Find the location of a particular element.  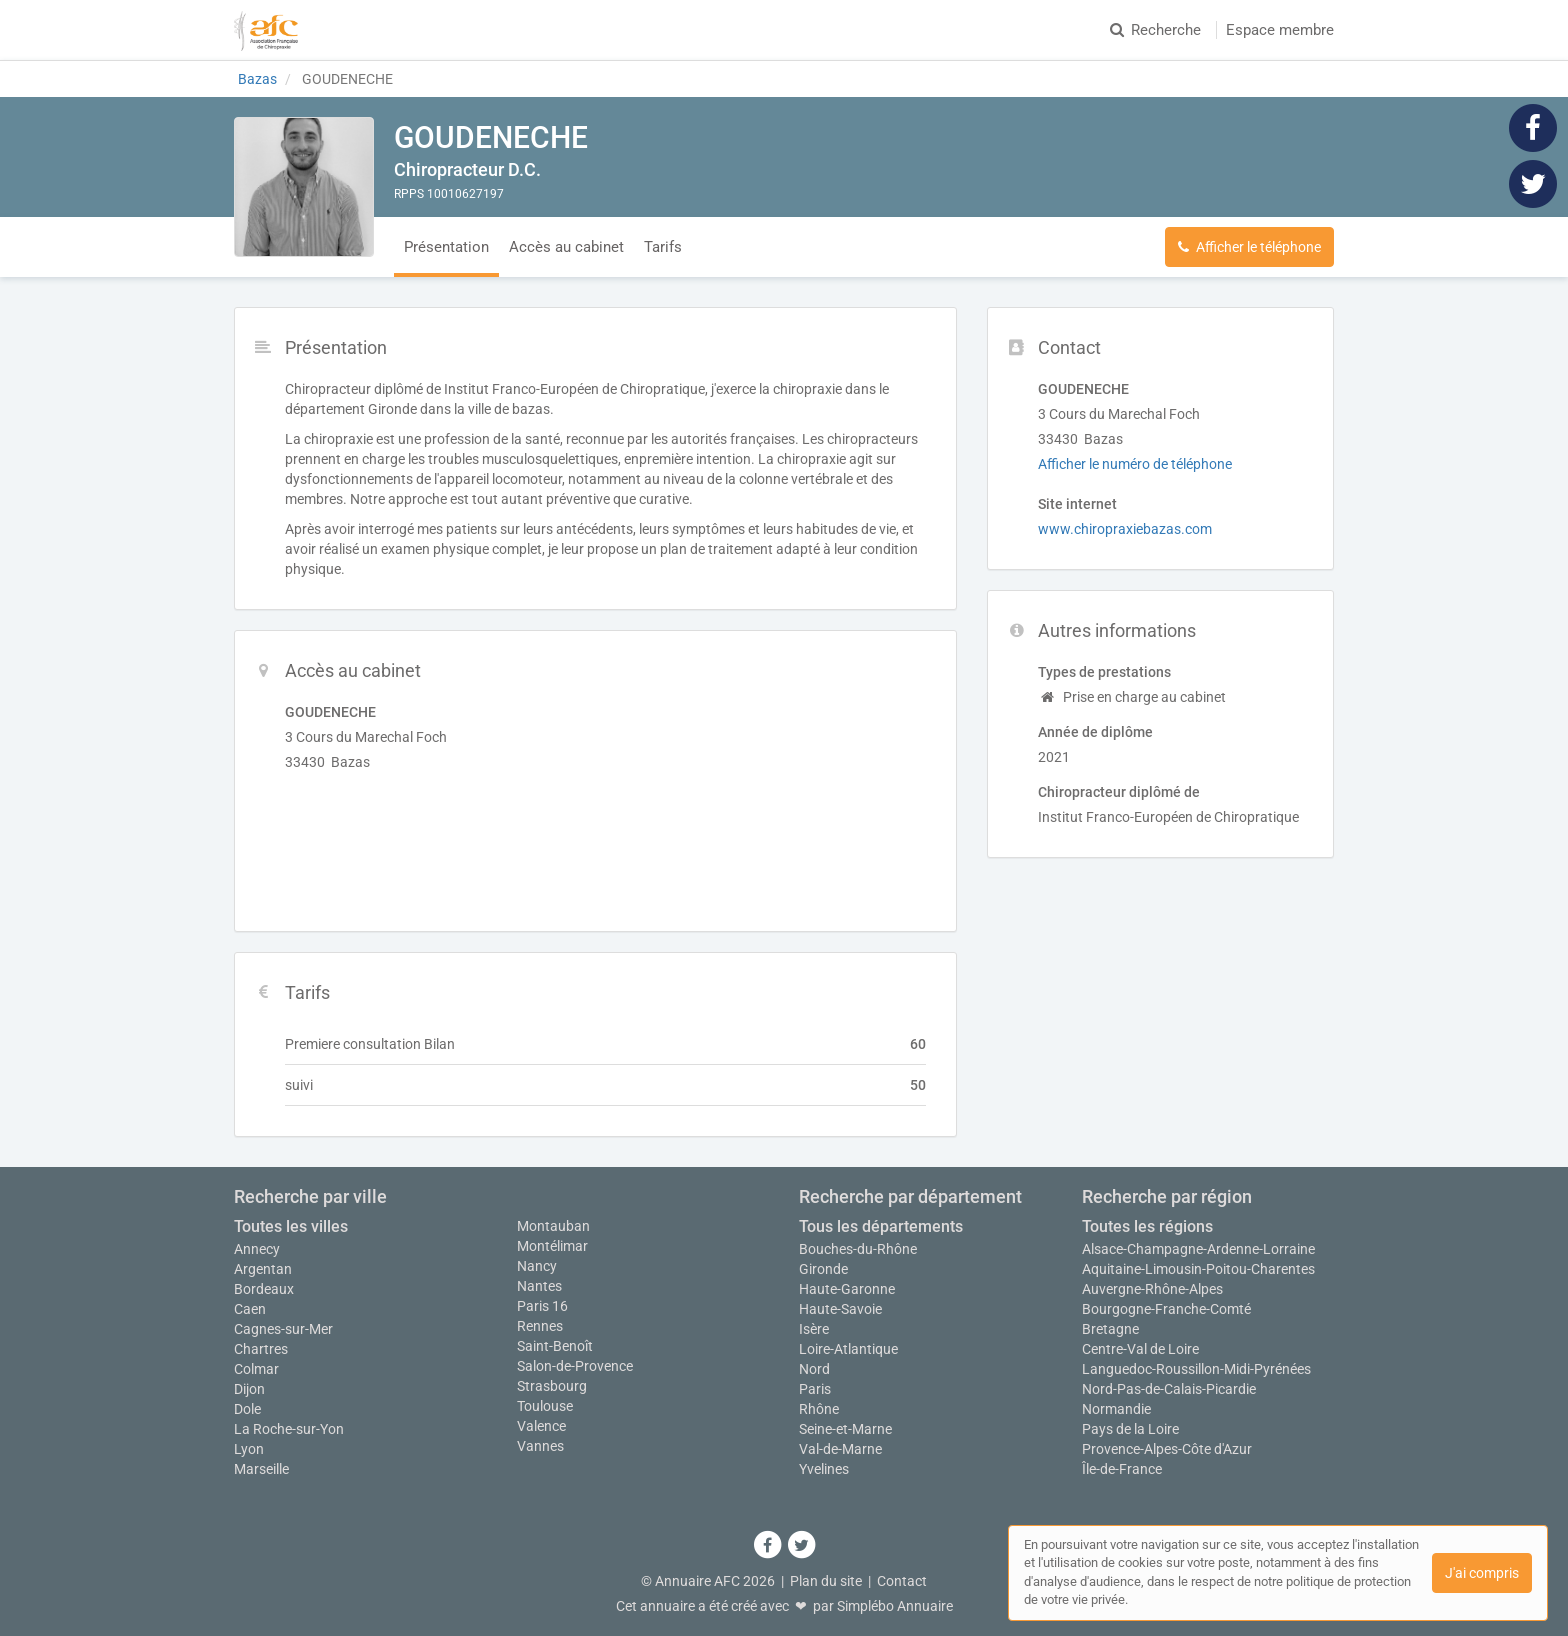

Aquitaine-Limousin-Poitou-Charentes is located at coordinates (1198, 1269).